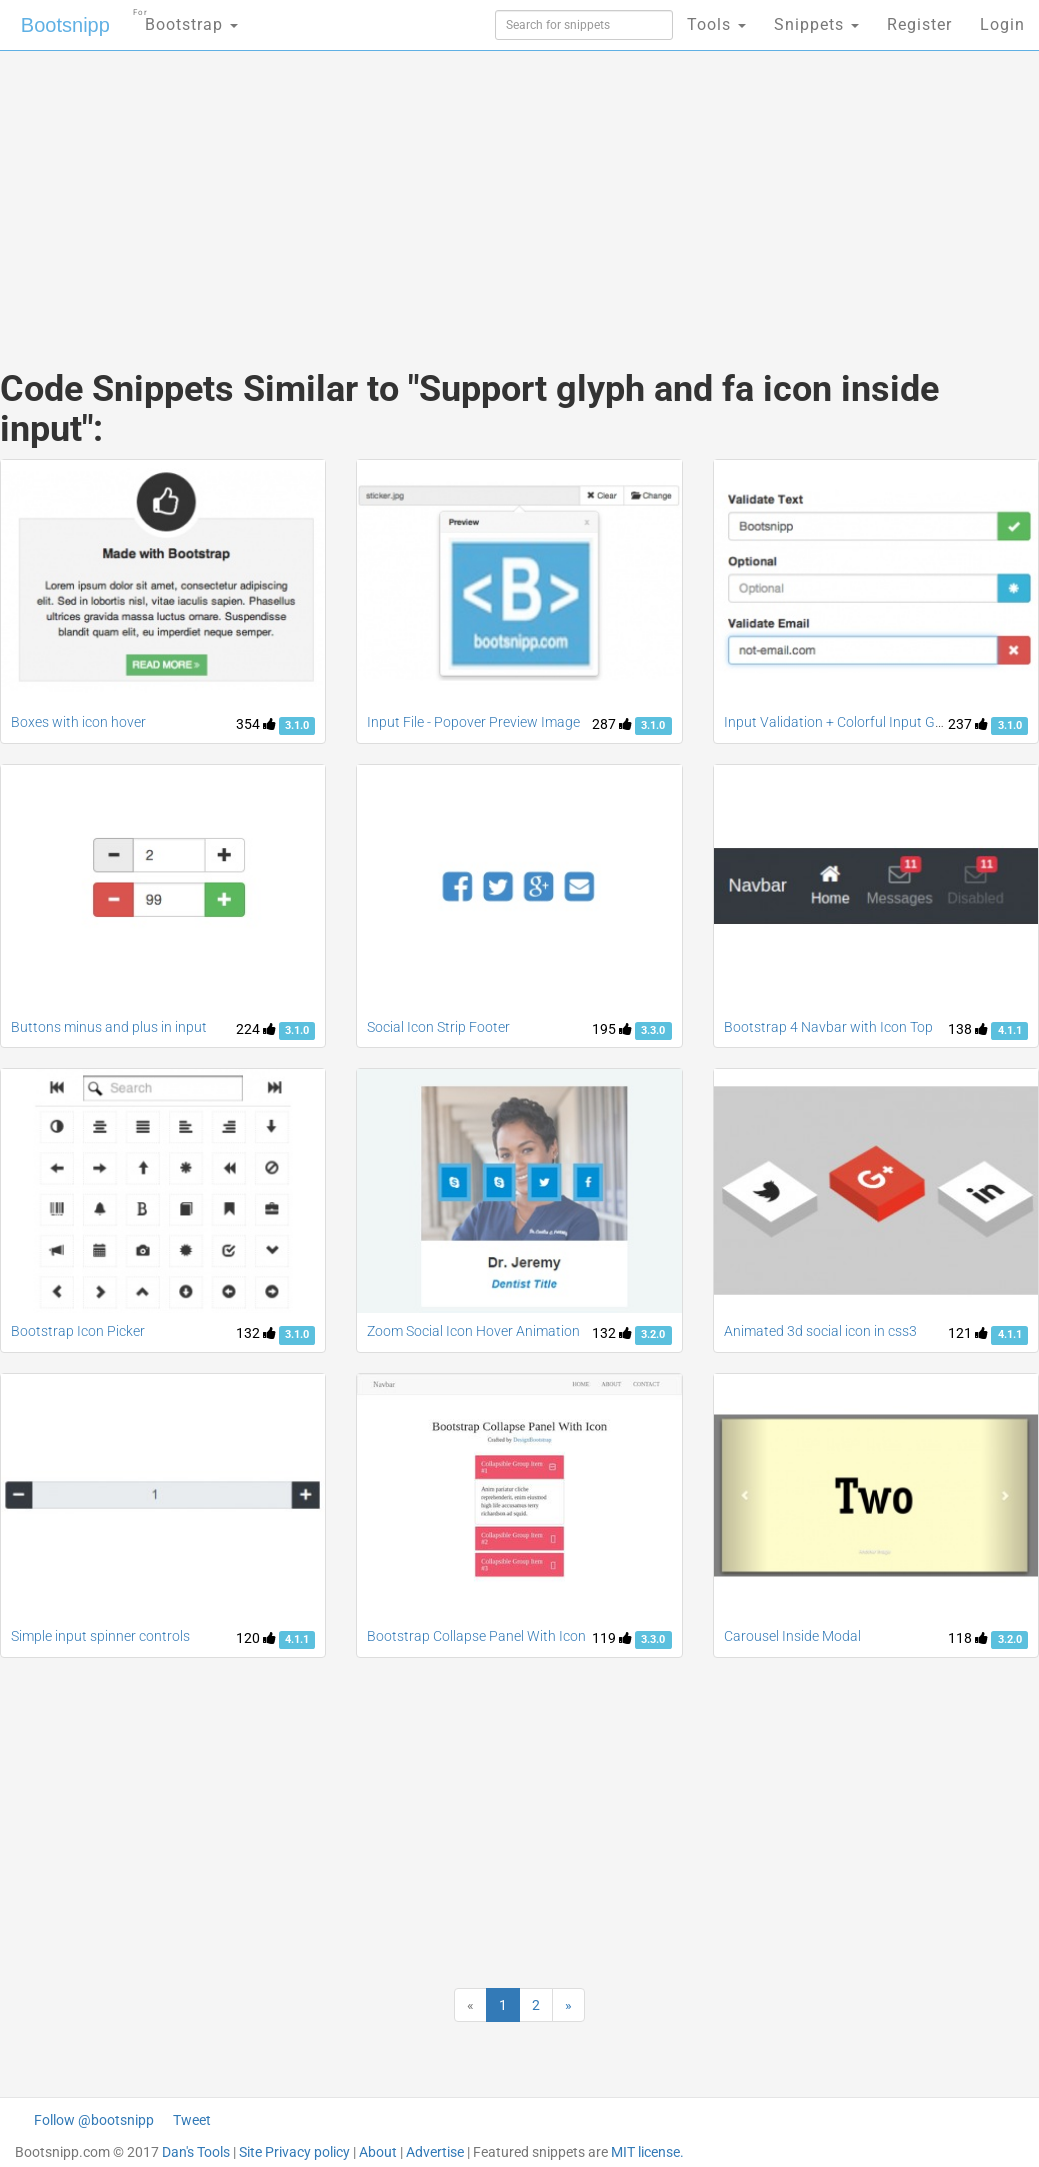 The height and width of the screenshot is (2167, 1039). I want to click on Dan's Tools, so click(196, 2152).